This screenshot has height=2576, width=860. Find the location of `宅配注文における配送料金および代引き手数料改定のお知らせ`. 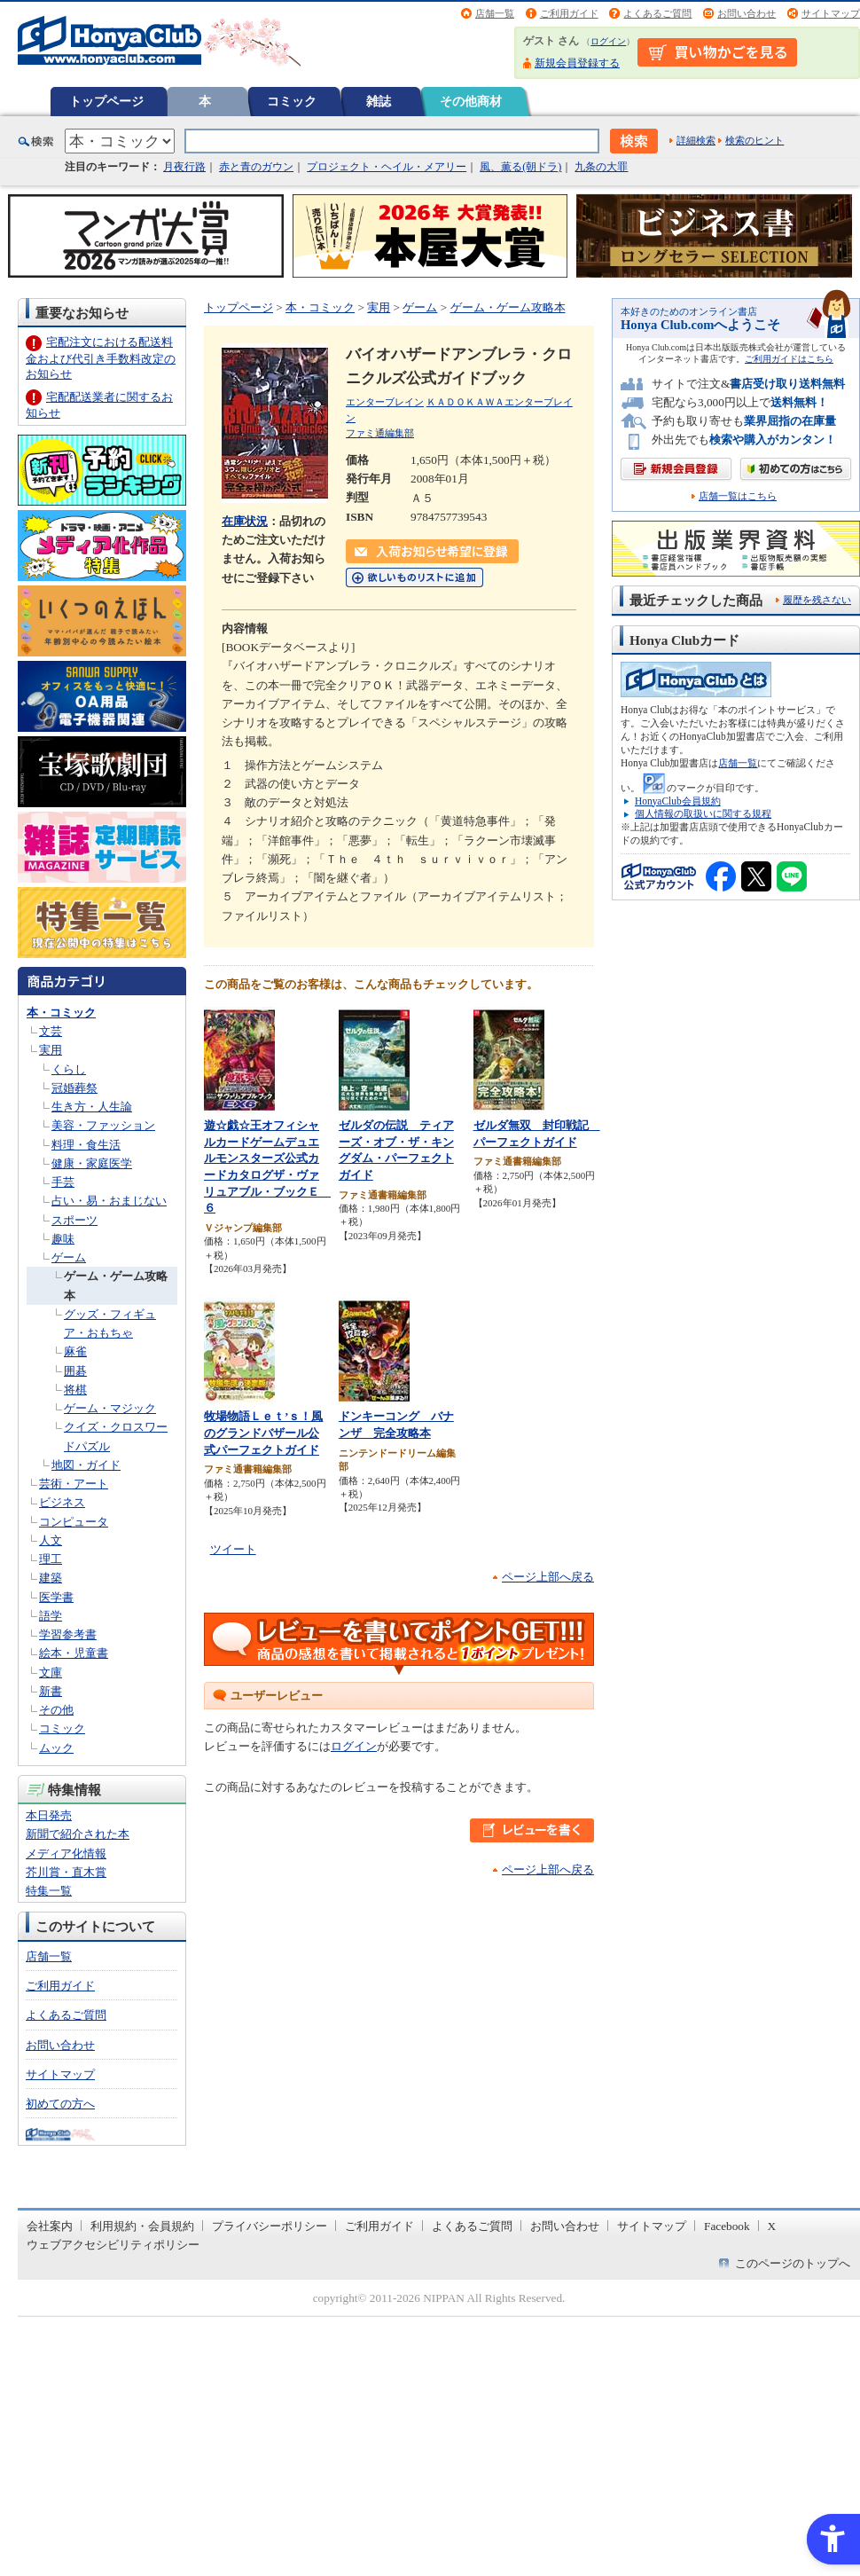

宅配注文における配送料金および代引き手数料改定のお知らせ is located at coordinates (101, 358).